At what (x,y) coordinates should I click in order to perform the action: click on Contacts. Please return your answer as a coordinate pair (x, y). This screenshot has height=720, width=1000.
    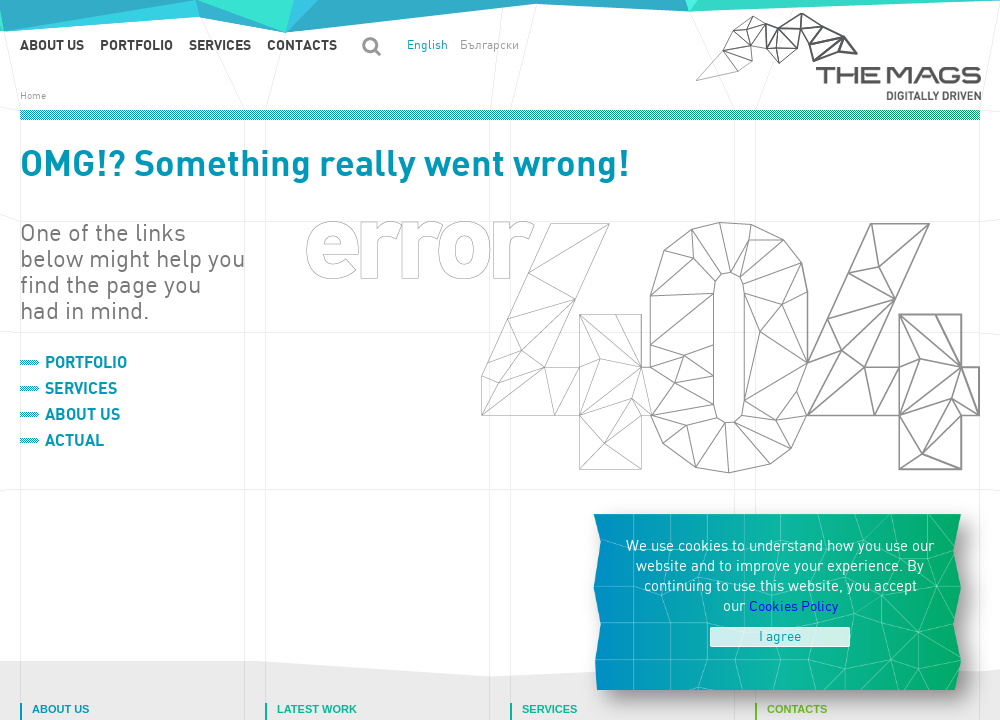
    Looking at the image, I should click on (302, 45).